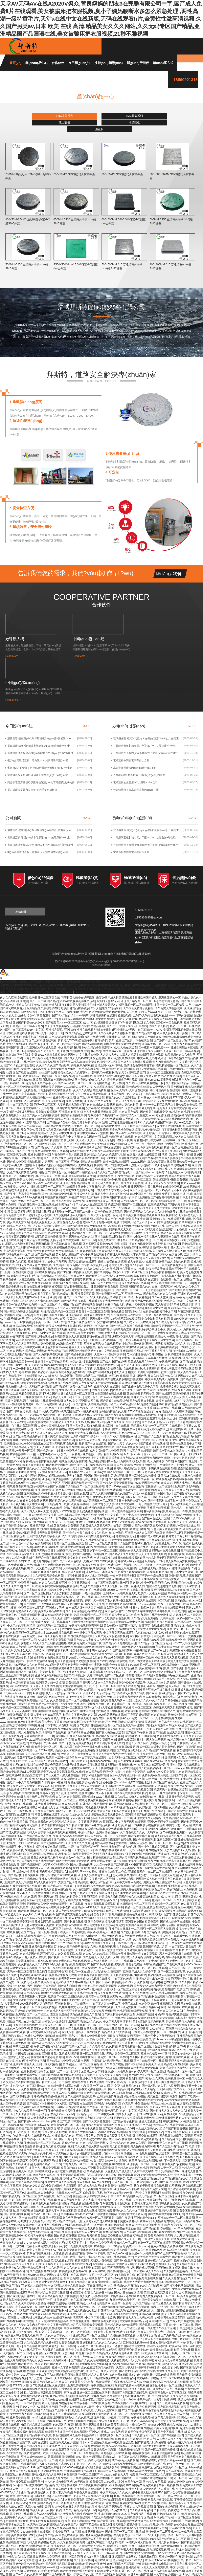 This screenshot has width=203, height=2576. Describe the element at coordinates (41, 2131) in the screenshot. I see `国产福利不卡一区二区三区` at that location.